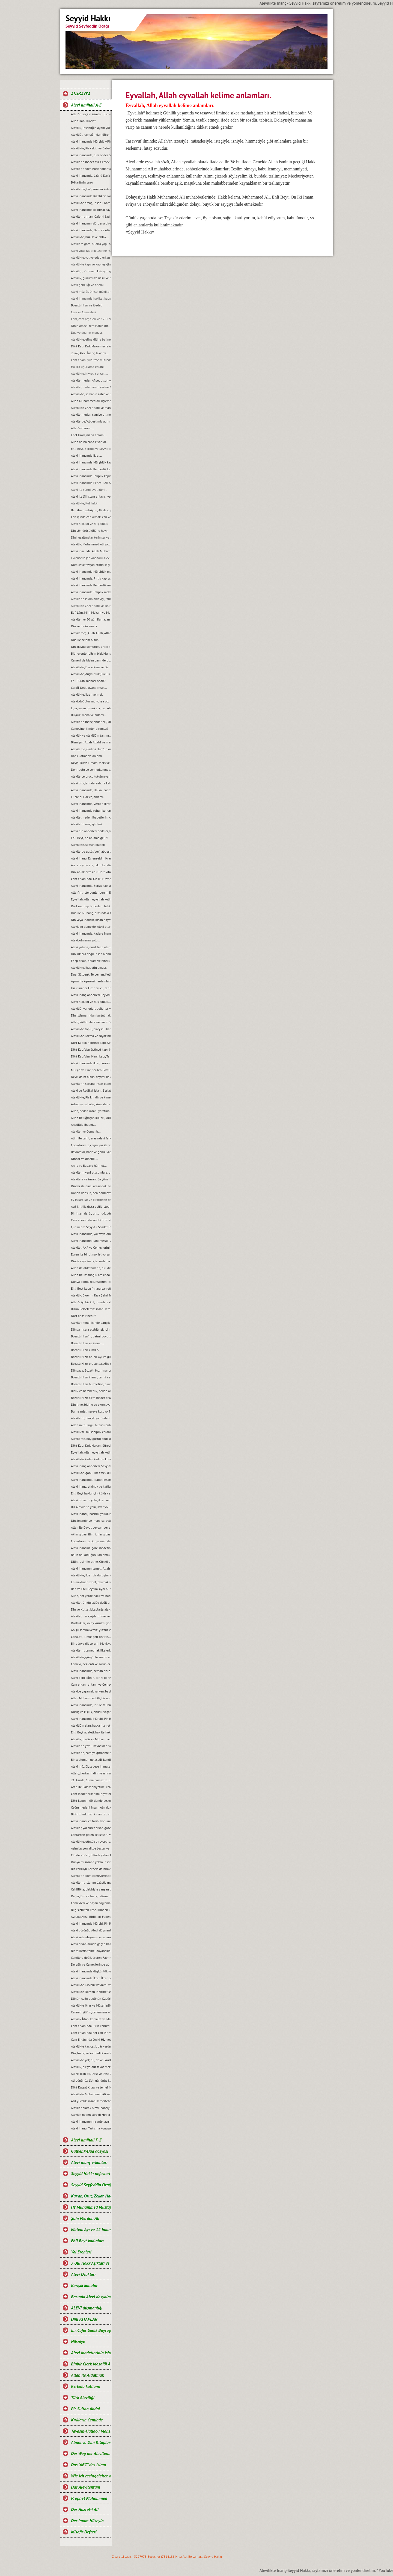  Describe the element at coordinates (91, 1616) in the screenshot. I see `Aleviler, her çağda zulme ve eziyete maruz kalmışlardır...` at that location.